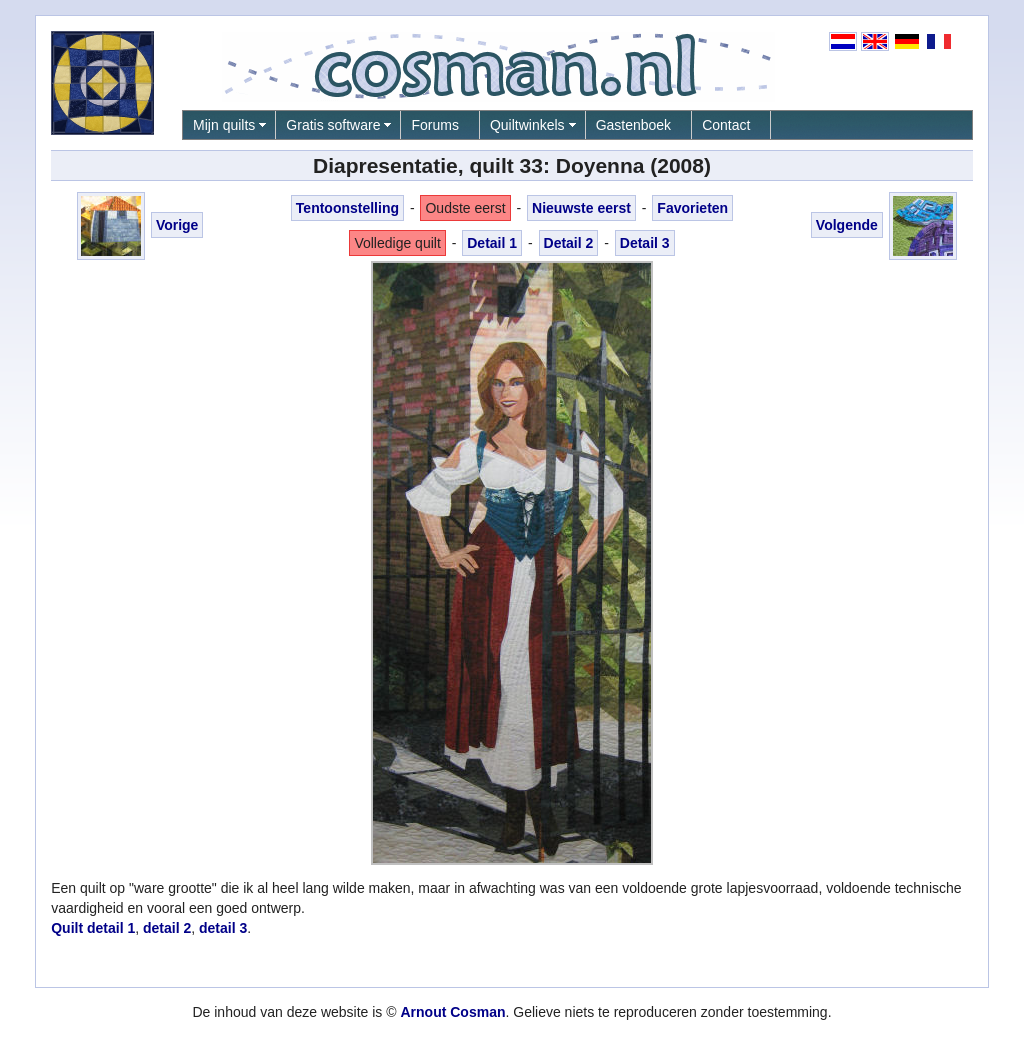 The width and height of the screenshot is (1024, 1056). Describe the element at coordinates (224, 125) in the screenshot. I see `Mijn quilts` at that location.